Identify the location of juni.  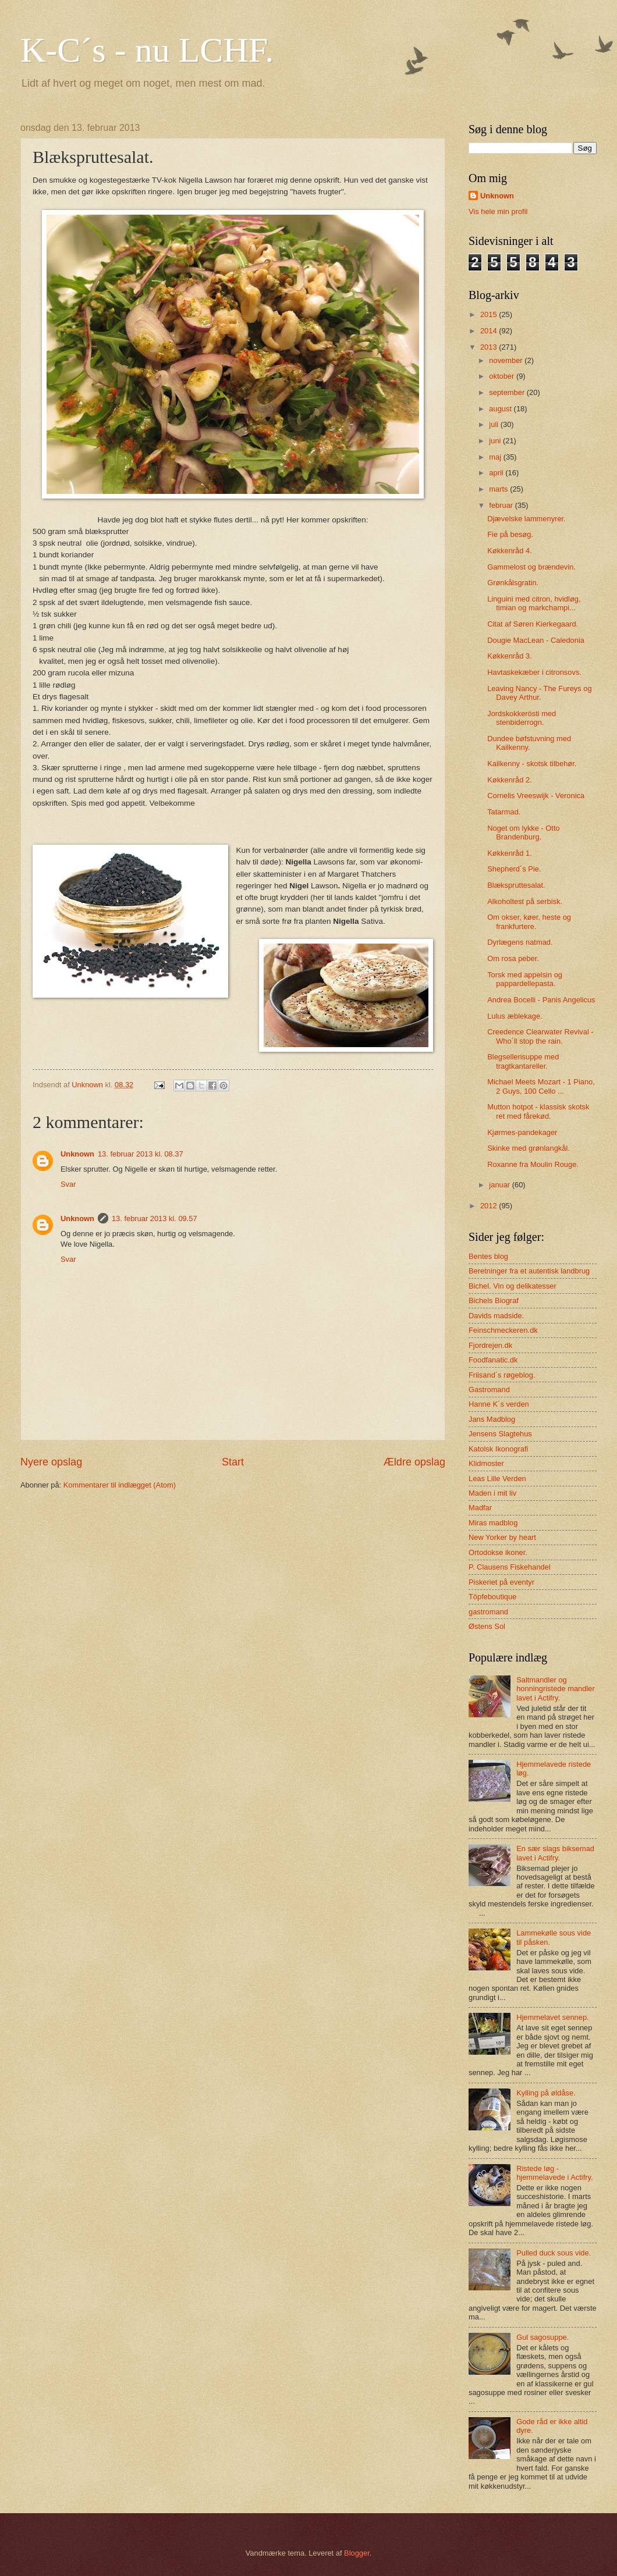
(496, 440).